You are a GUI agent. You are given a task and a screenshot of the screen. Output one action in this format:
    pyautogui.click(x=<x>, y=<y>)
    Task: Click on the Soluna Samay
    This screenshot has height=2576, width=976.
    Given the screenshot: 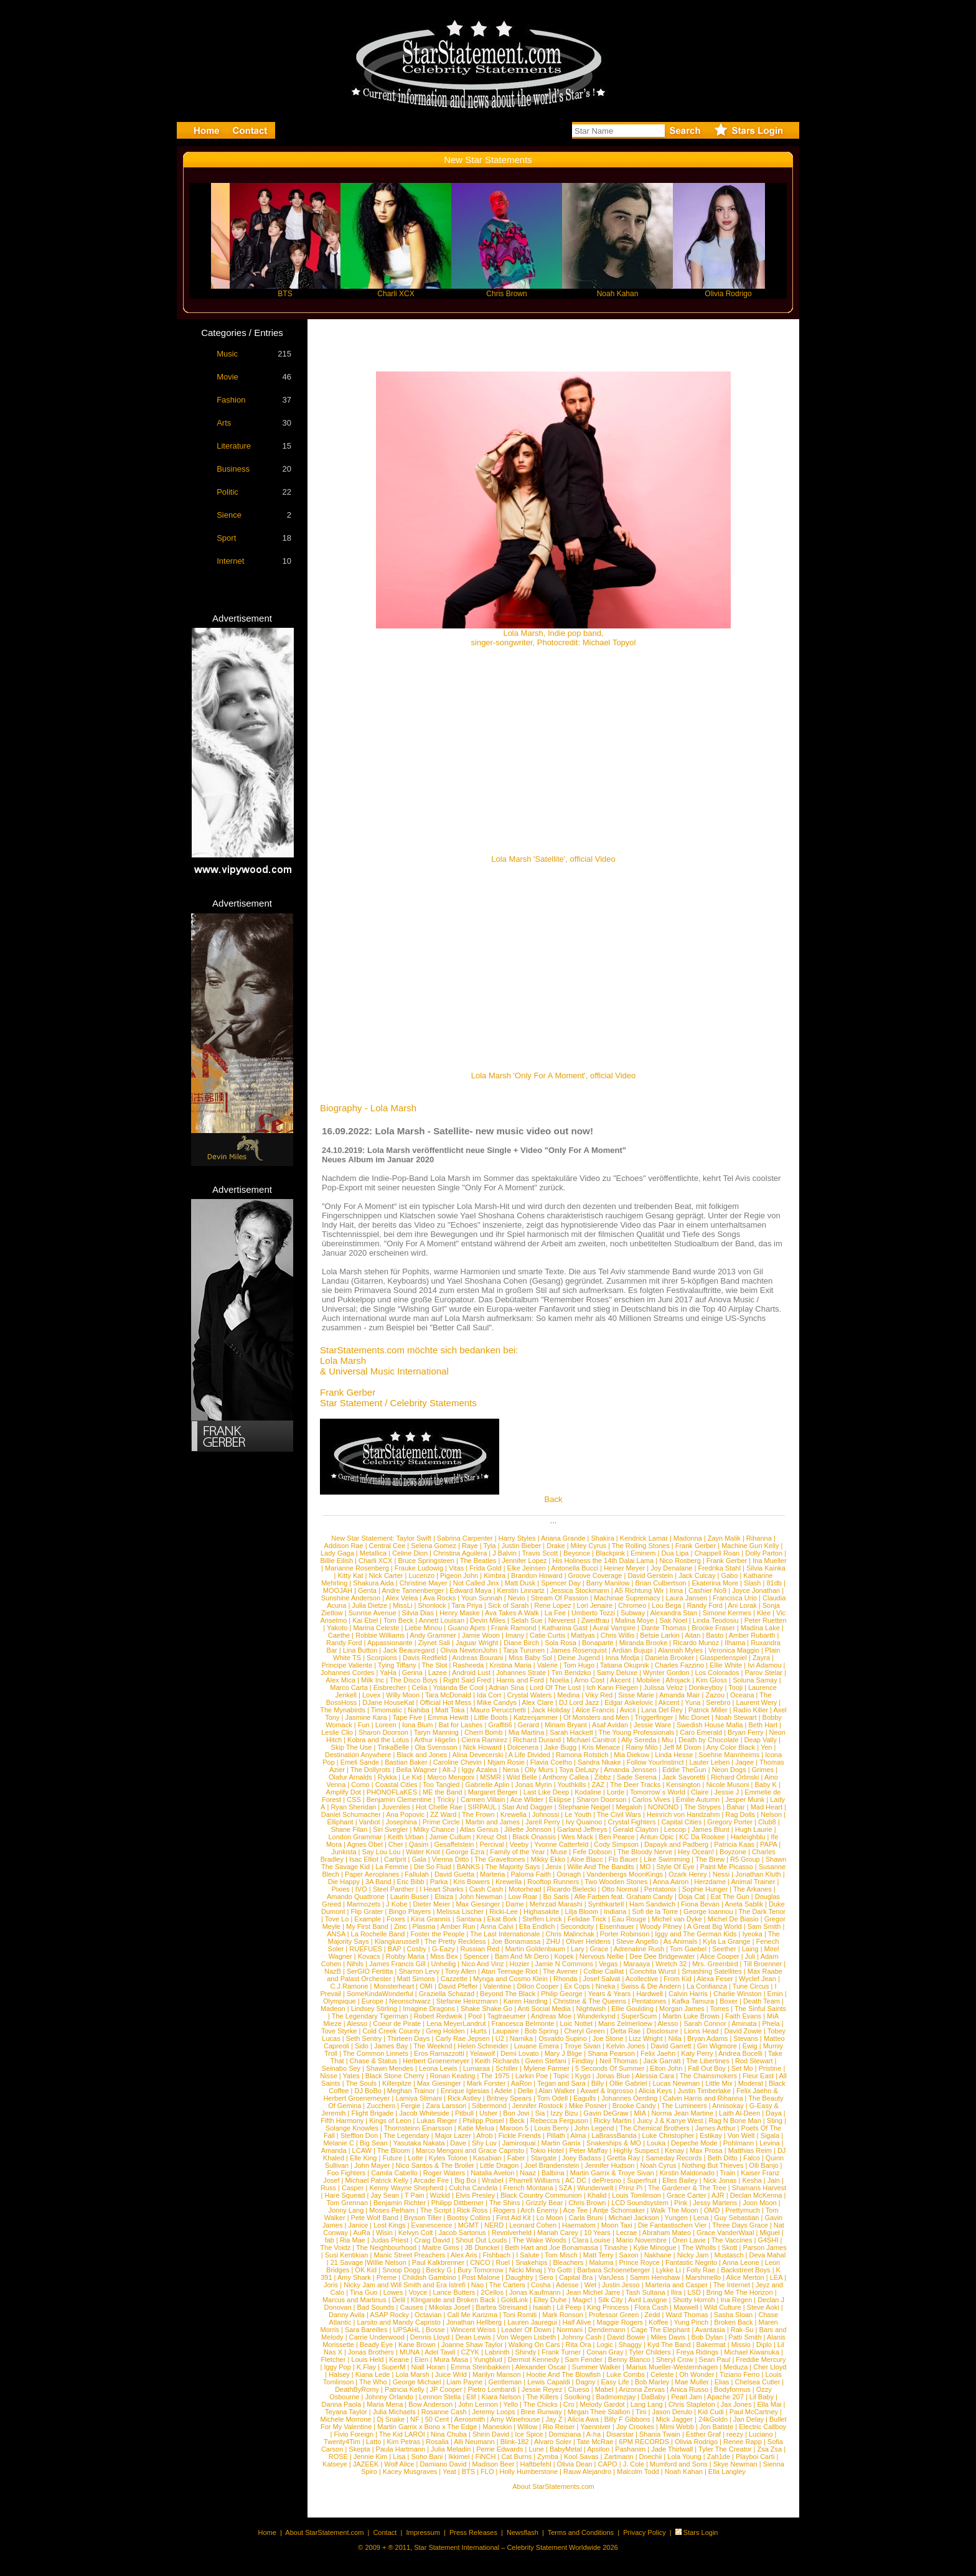 What is the action you would take?
    pyautogui.click(x=755, y=1680)
    